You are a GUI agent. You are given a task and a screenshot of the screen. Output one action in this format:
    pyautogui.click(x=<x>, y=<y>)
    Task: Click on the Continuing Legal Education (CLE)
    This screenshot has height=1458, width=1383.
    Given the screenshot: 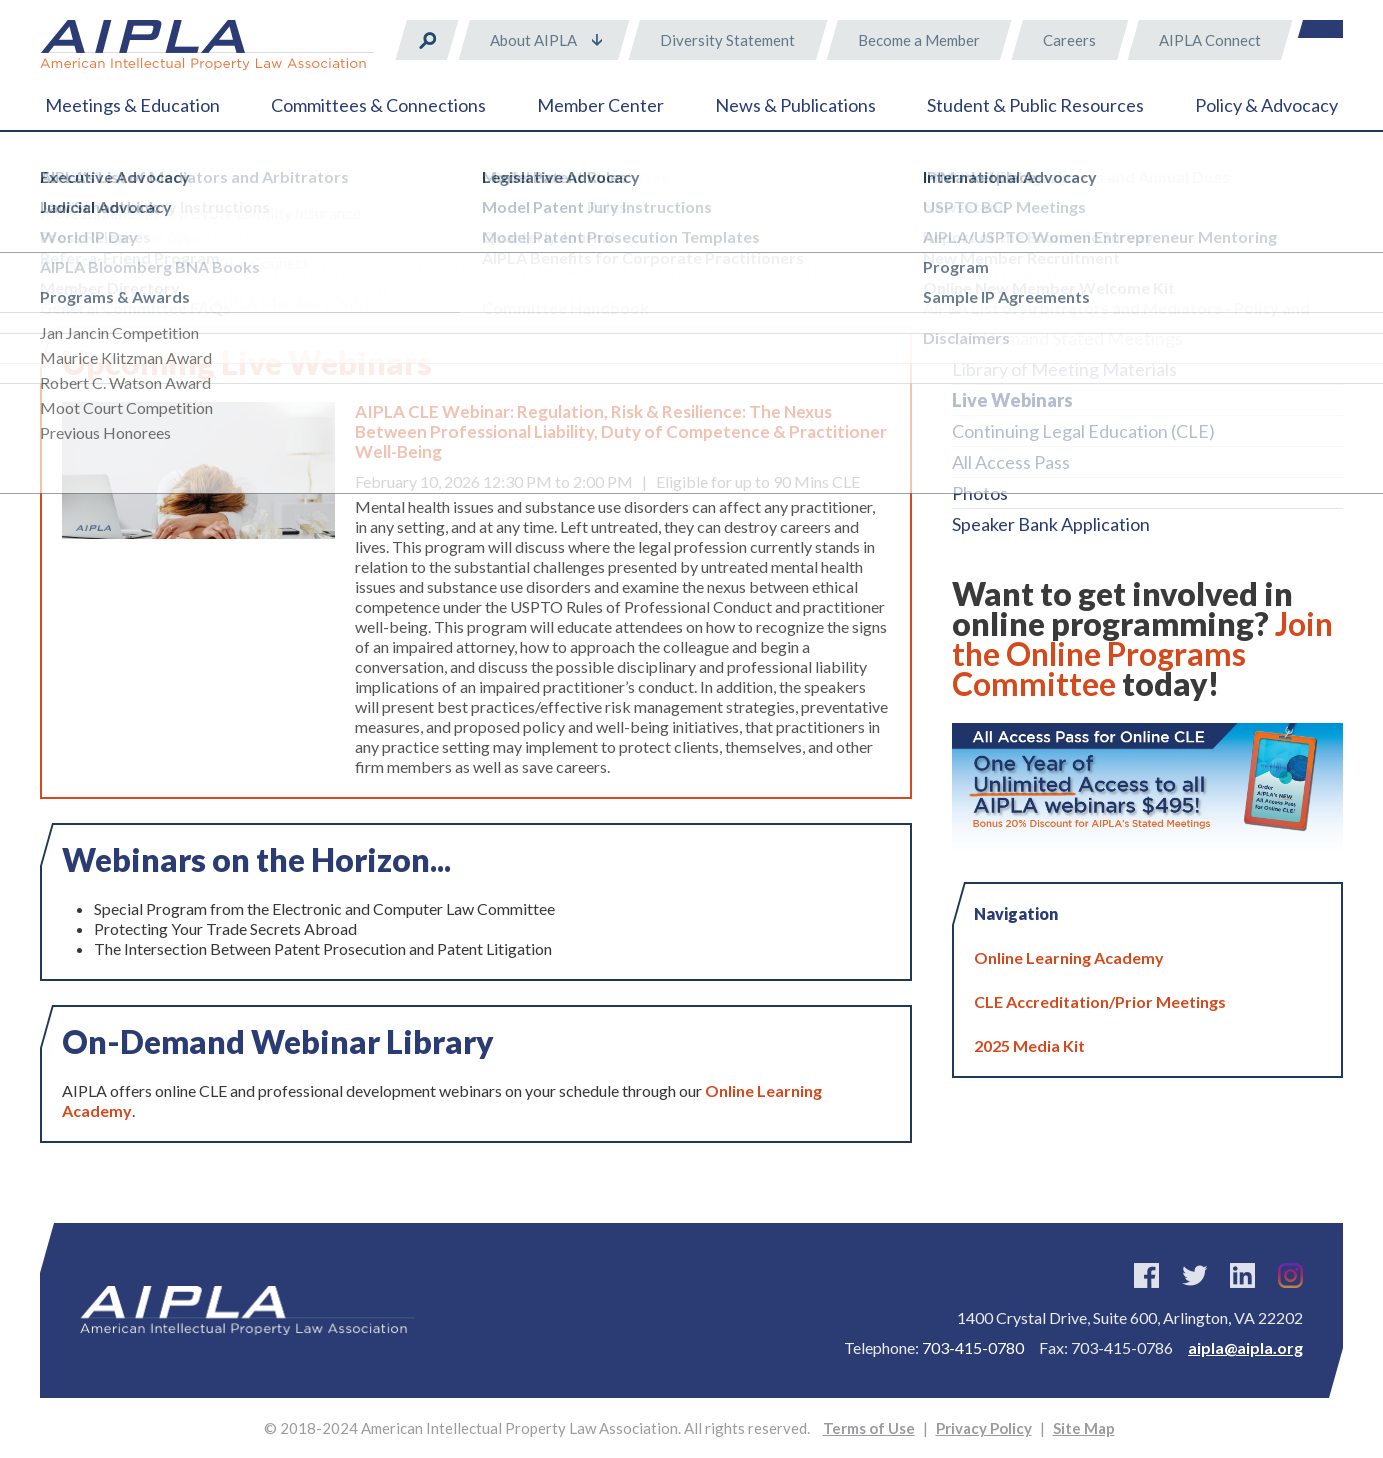 What is the action you would take?
    pyautogui.click(x=1083, y=431)
    